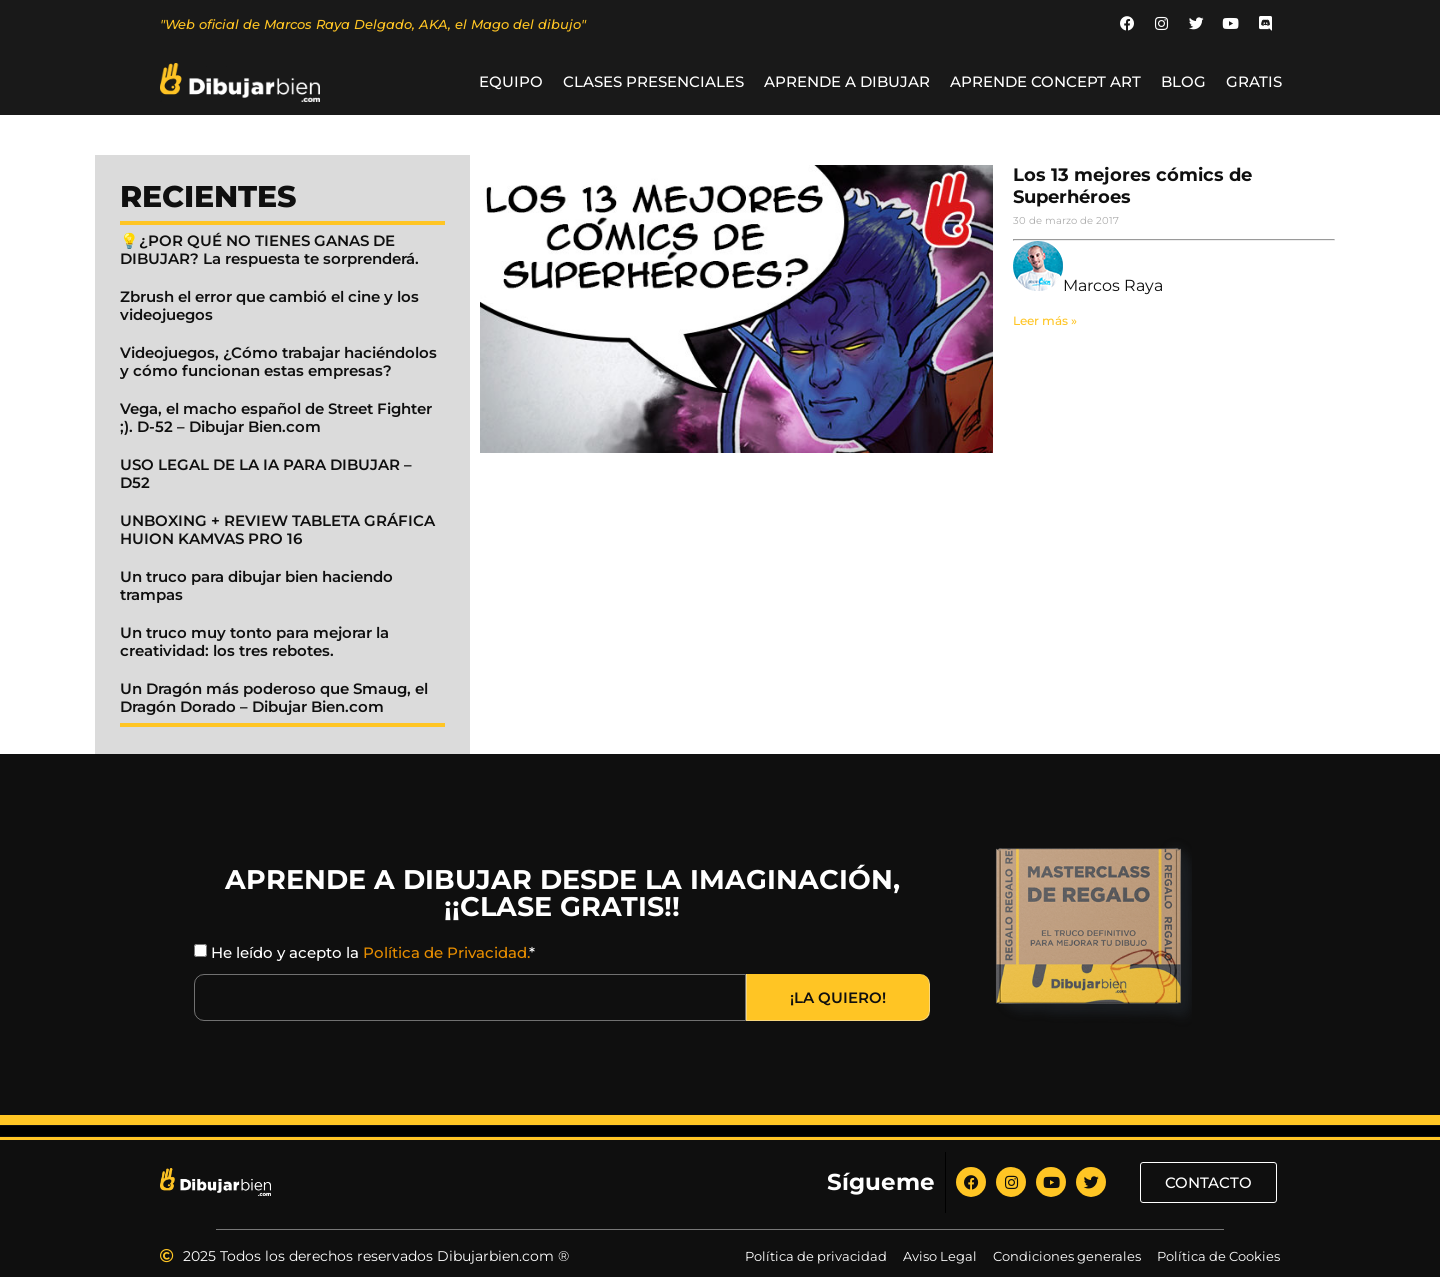 The image size is (1440, 1277). I want to click on Vega, el macho español de Street Fighter ;). D-52 – Dibujar Bien.com, so click(276, 418).